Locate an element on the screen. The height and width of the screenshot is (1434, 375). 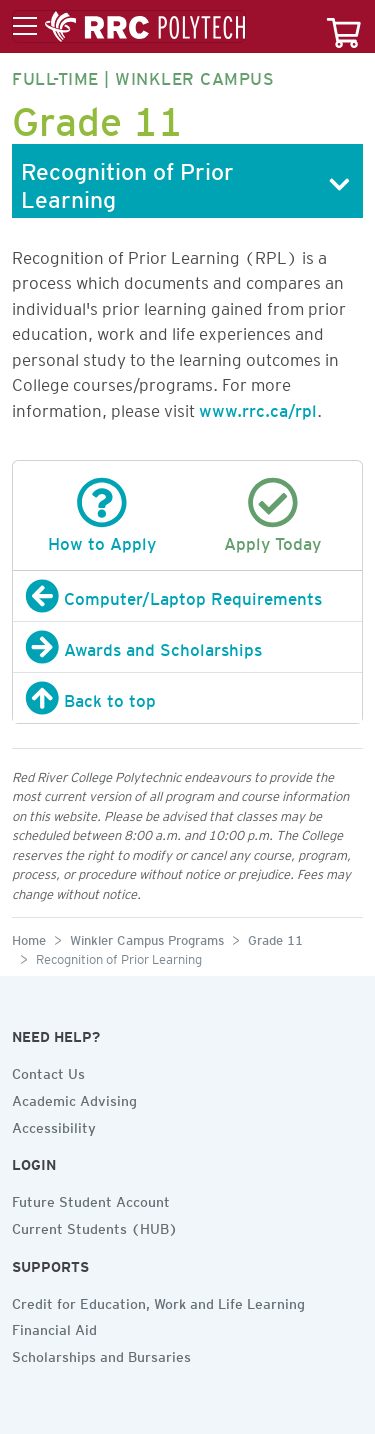
Future Student Account is located at coordinates (91, 1199).